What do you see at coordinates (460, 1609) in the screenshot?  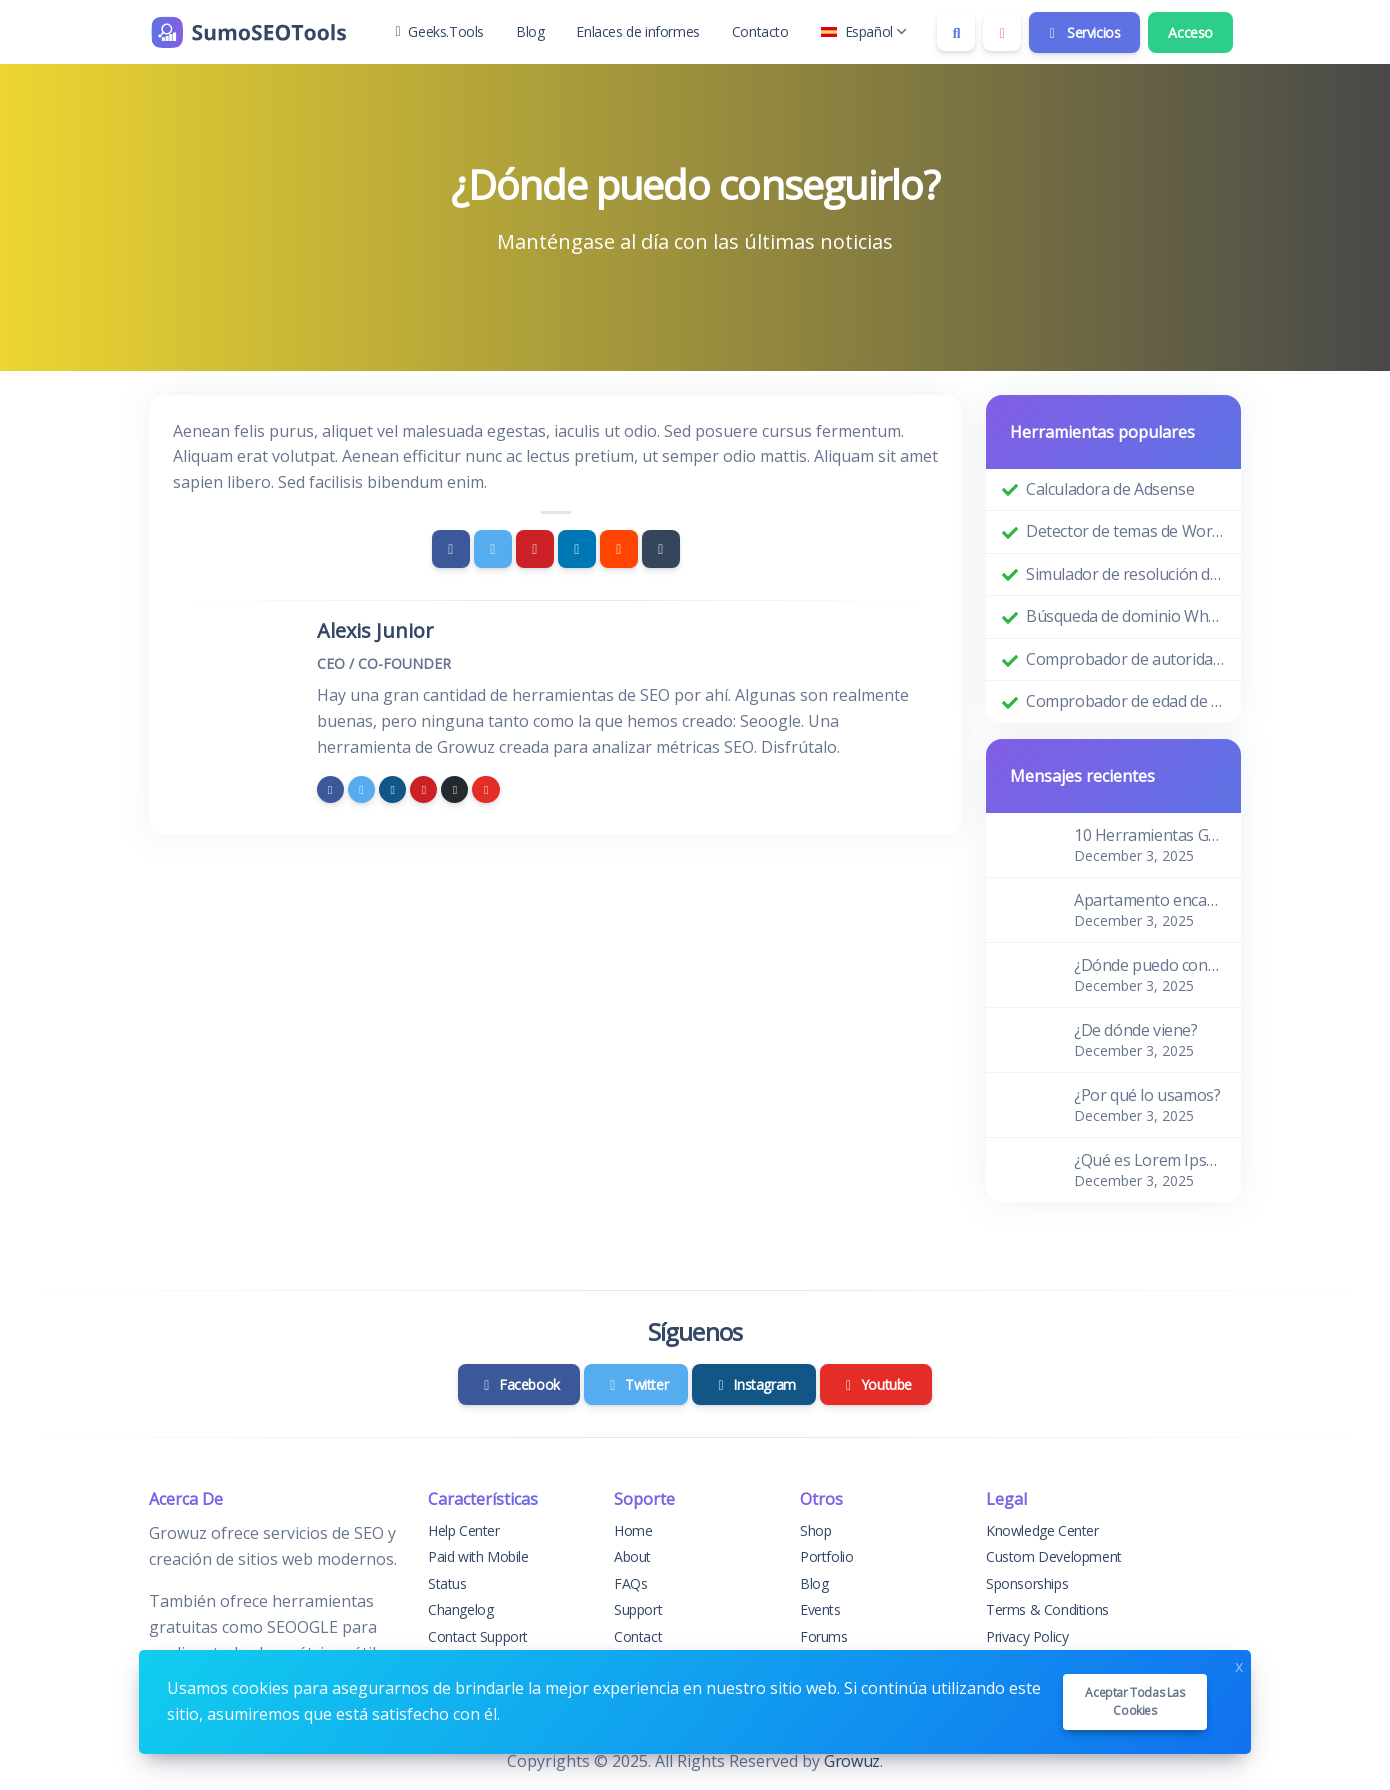 I see `Changelog` at bounding box center [460, 1609].